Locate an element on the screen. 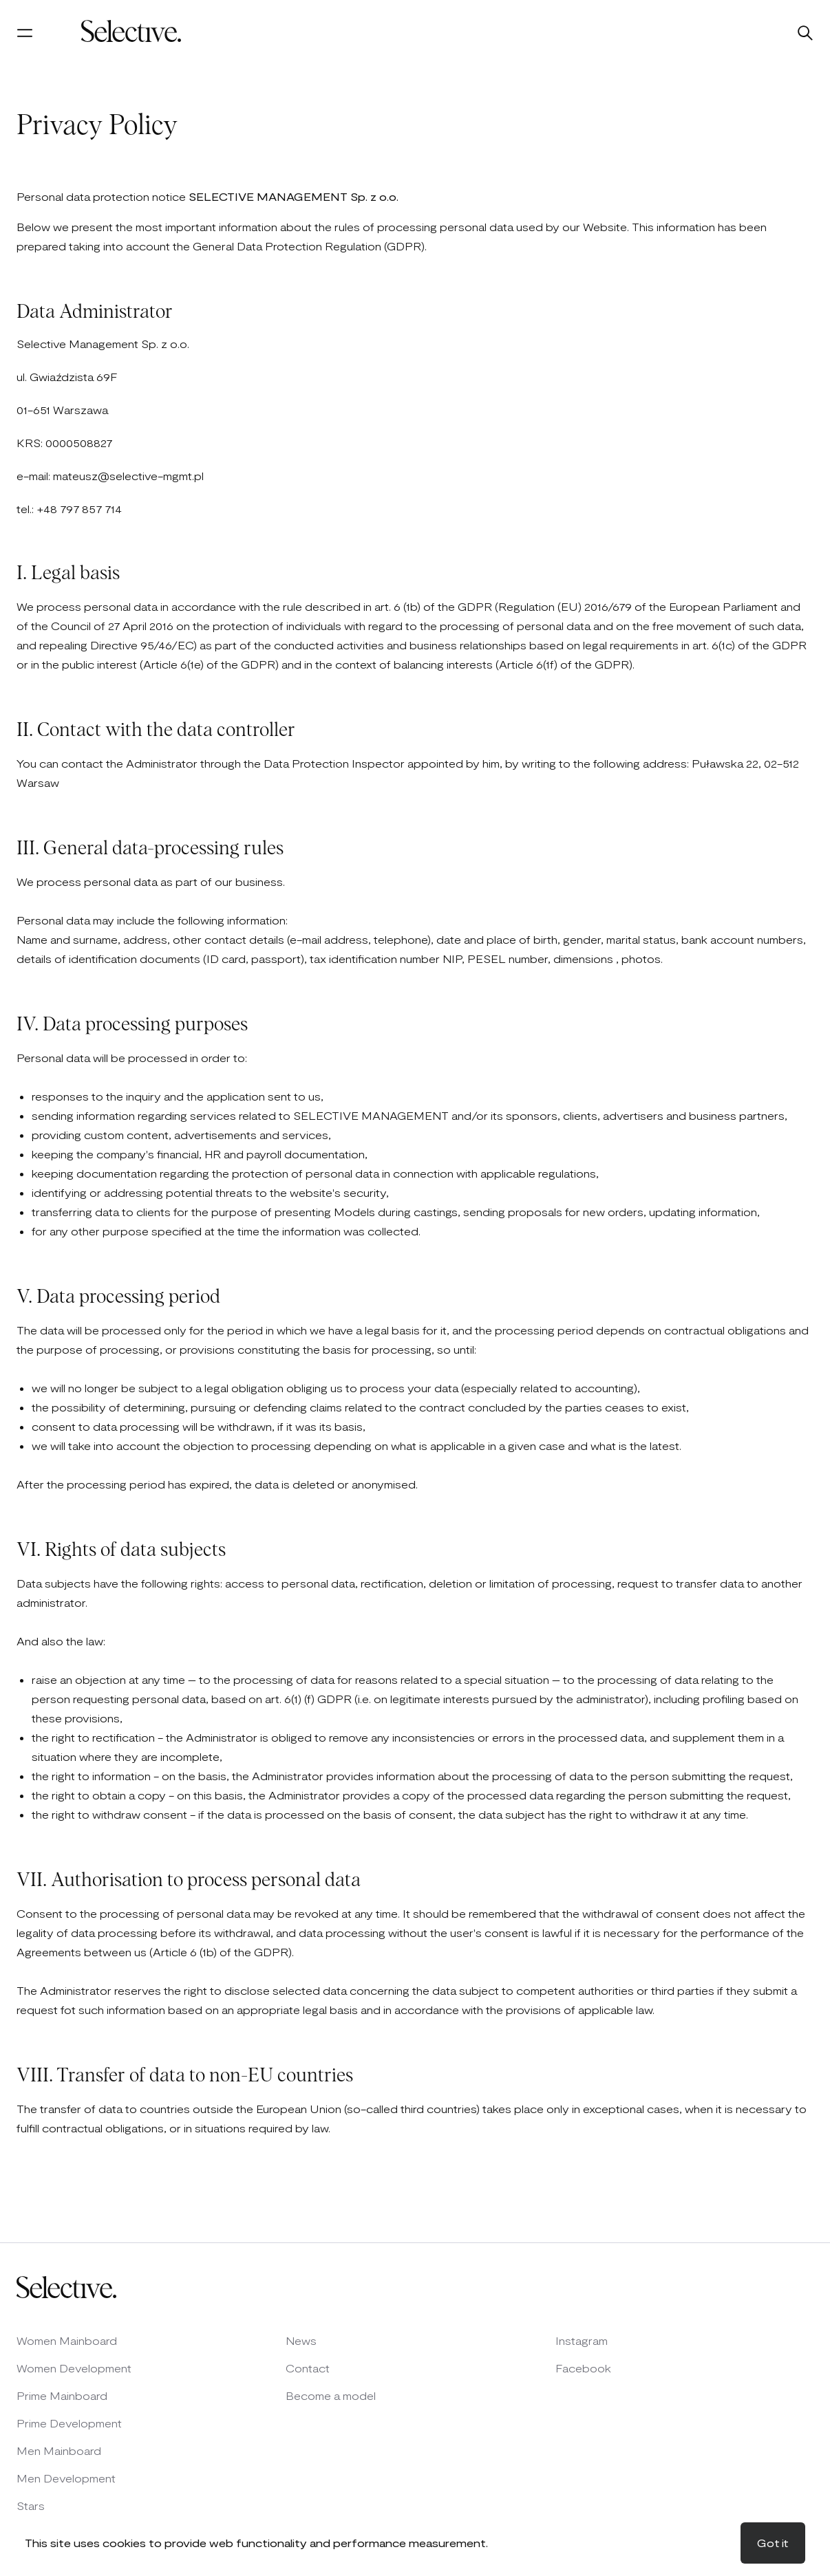 This screenshot has width=830, height=2576. News is located at coordinates (301, 2340).